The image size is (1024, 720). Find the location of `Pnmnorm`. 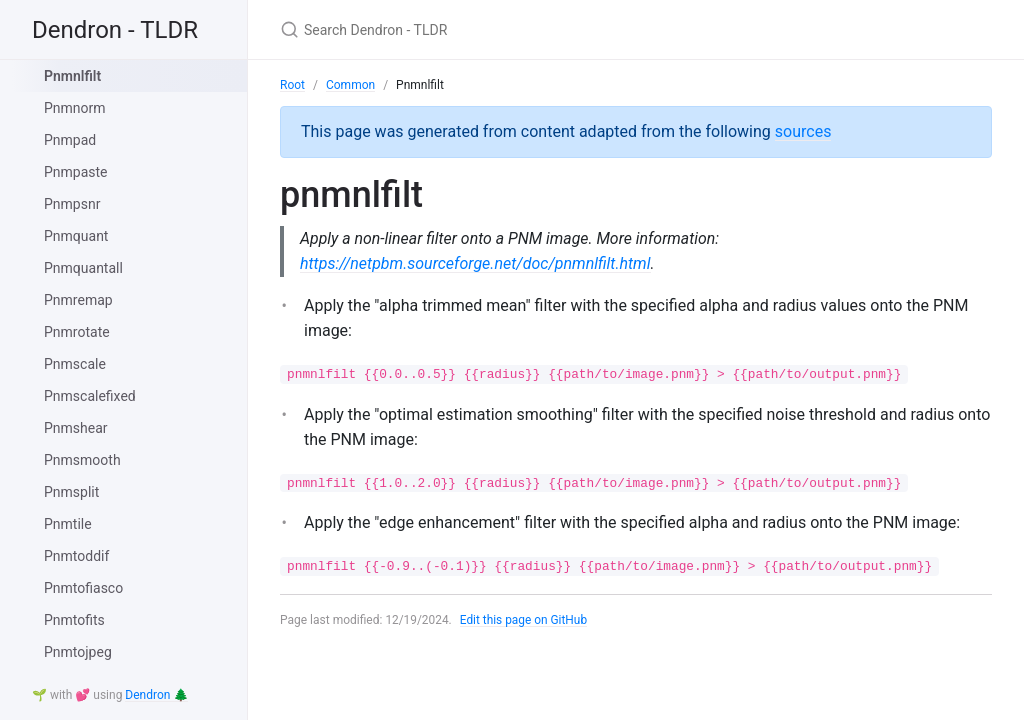

Pnmnorm is located at coordinates (75, 108).